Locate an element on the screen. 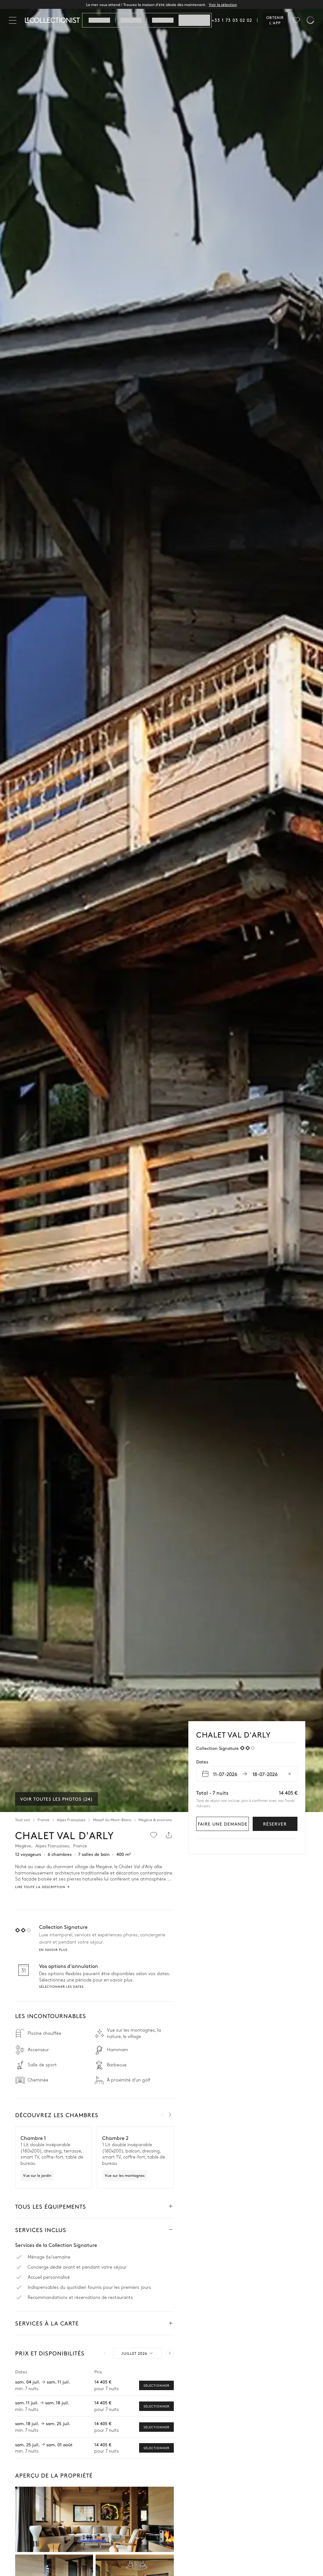  Obtenir l'app is located at coordinates (275, 20).